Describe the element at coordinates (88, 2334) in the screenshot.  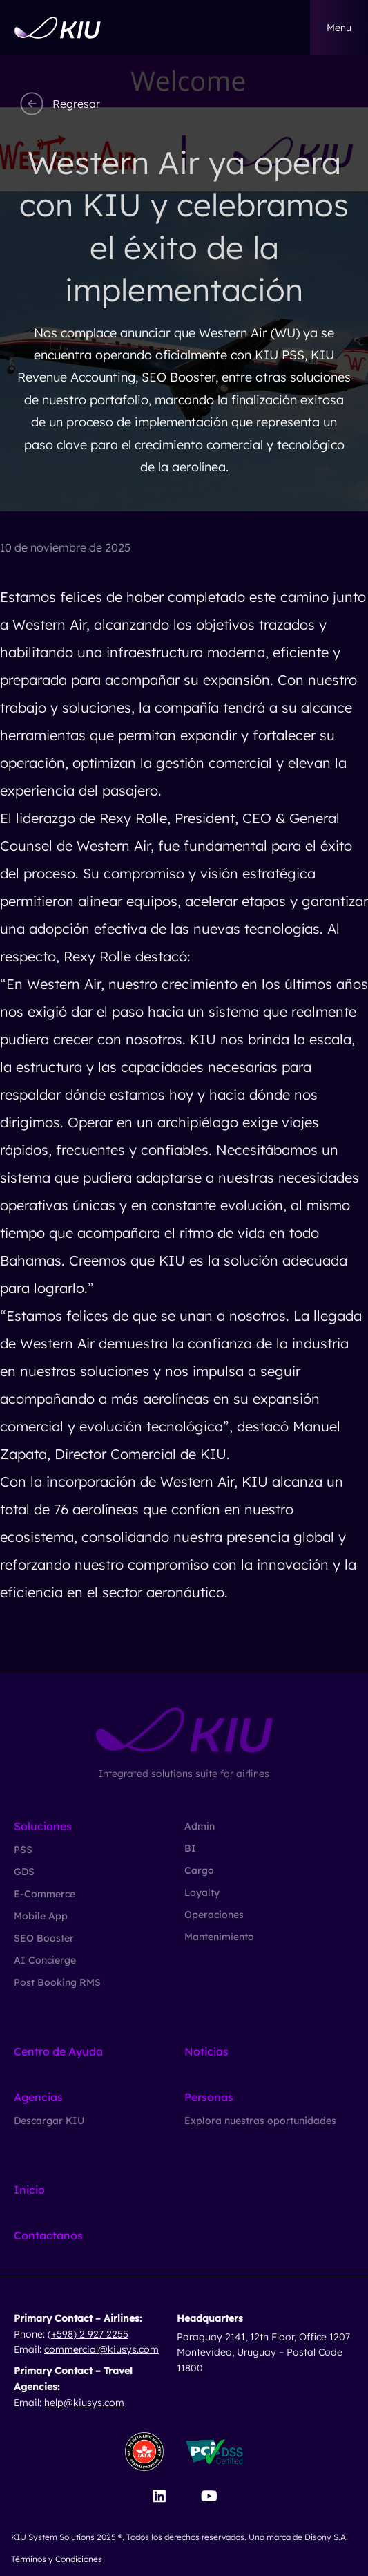
I see `(+598) 2 927 2255` at that location.